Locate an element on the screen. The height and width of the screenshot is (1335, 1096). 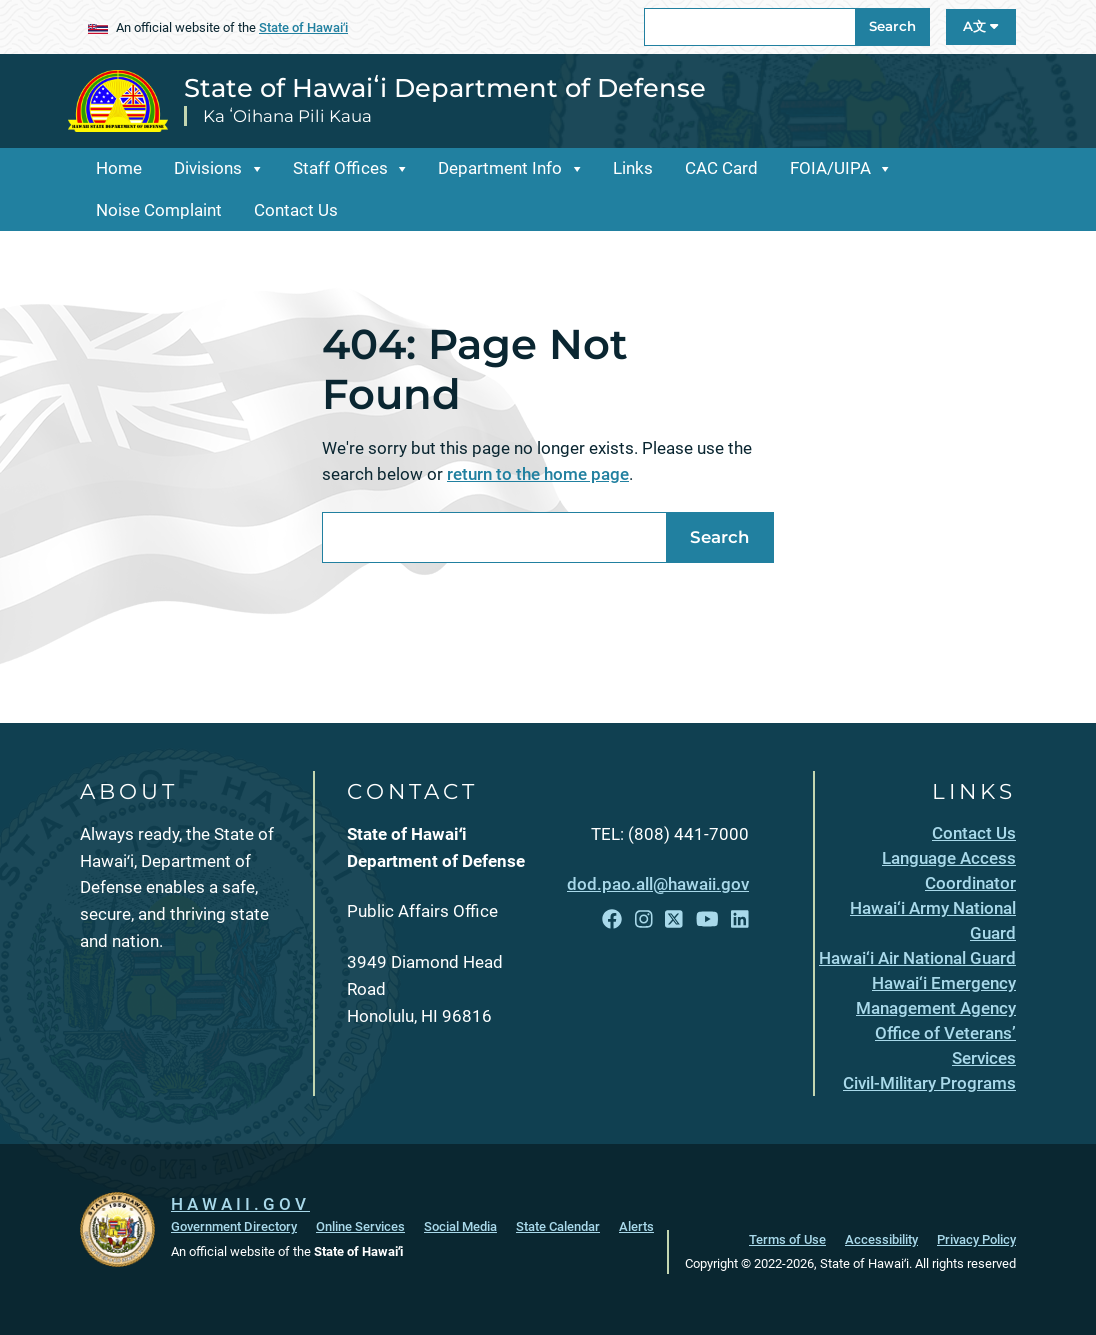
CAC Card is located at coordinates (721, 168).